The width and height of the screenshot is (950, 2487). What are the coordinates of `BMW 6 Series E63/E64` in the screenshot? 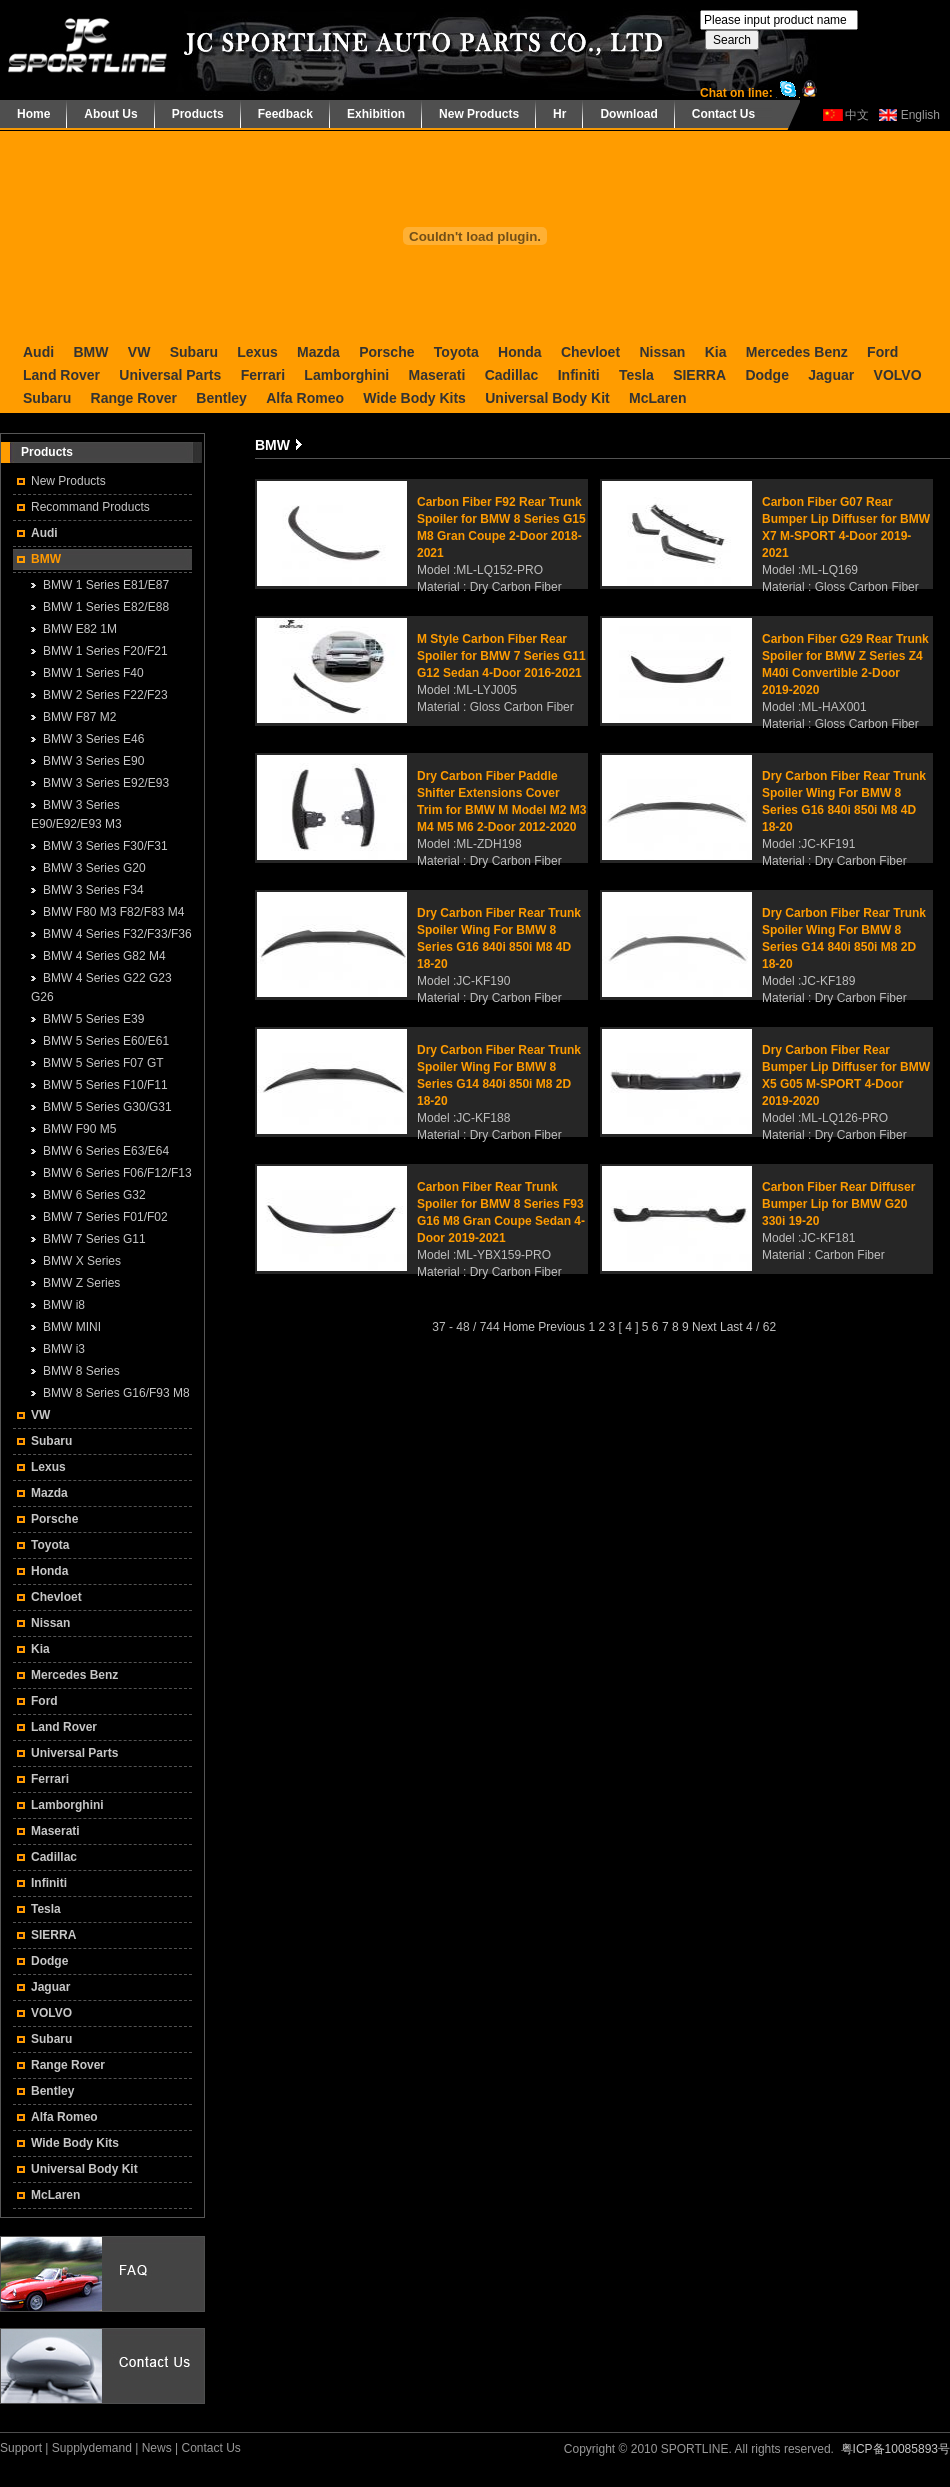 It's located at (106, 1151).